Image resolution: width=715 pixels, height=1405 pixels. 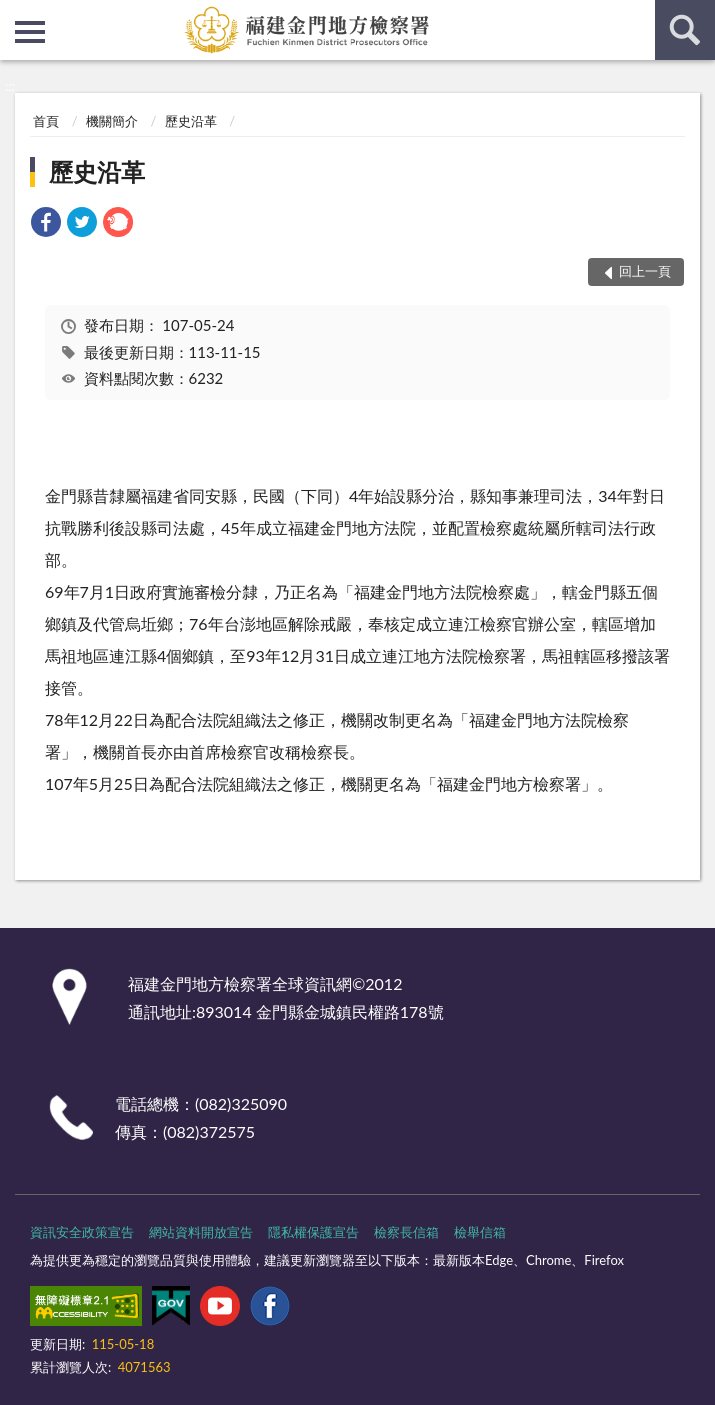 I want to click on 回上一頁 [button], so click(x=645, y=271).